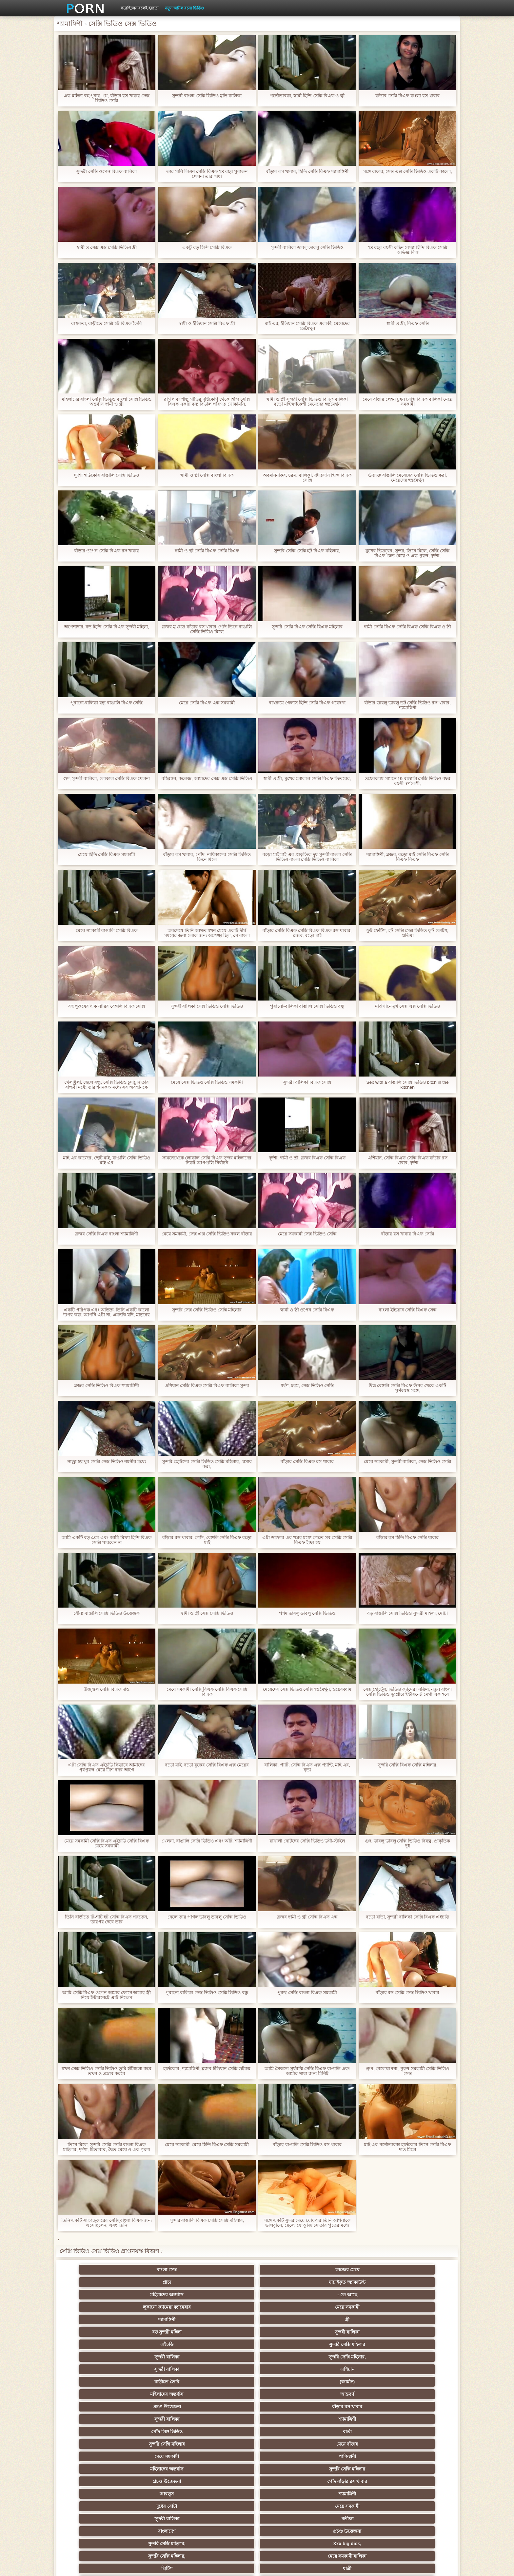 Image resolution: width=514 pixels, height=2576 pixels. Describe the element at coordinates (289, 2506) in the screenshot. I see `টাইট গুদের মেয়ের` at that location.